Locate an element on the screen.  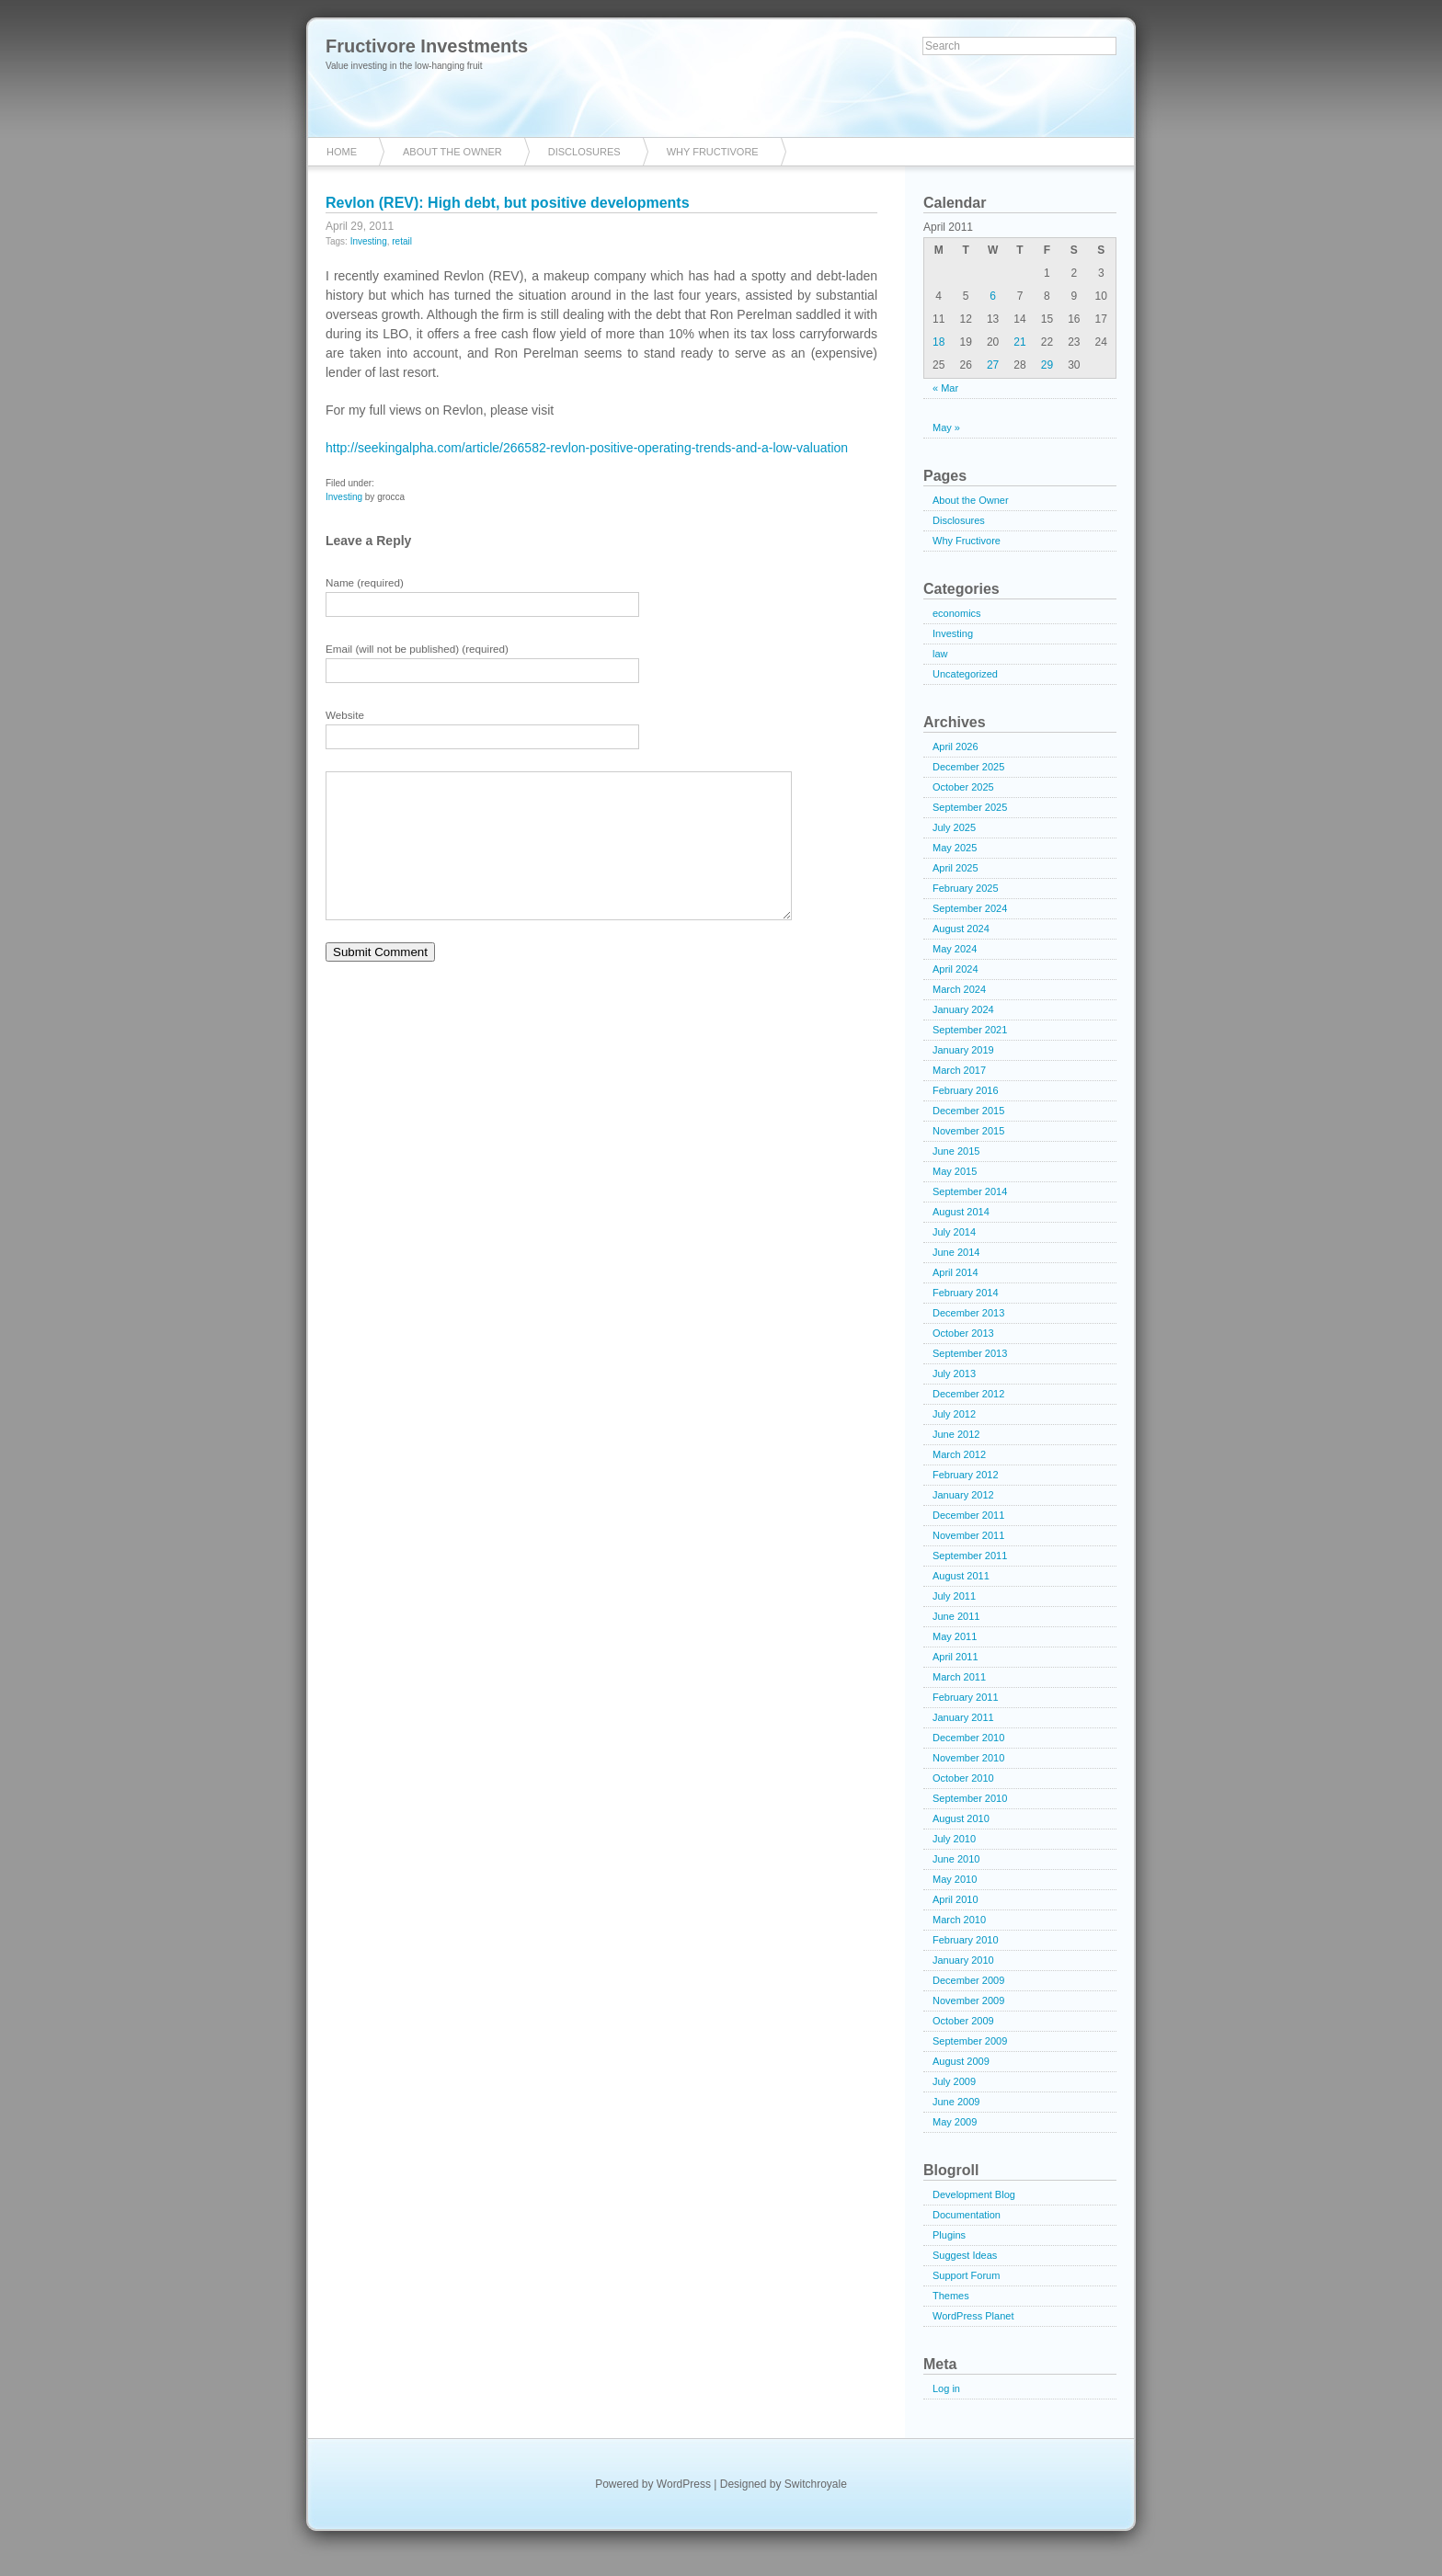
Log in is located at coordinates (946, 2388).